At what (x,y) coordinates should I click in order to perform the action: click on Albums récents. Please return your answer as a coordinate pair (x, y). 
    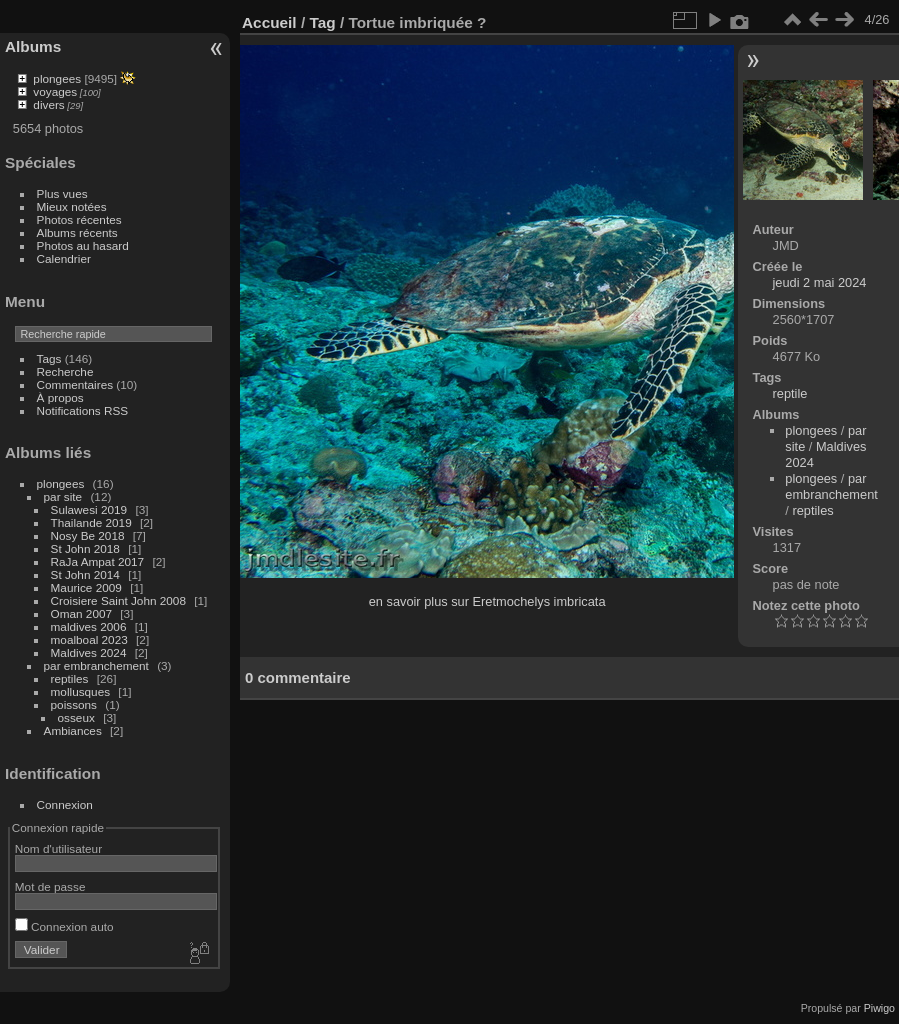
    Looking at the image, I should click on (77, 232).